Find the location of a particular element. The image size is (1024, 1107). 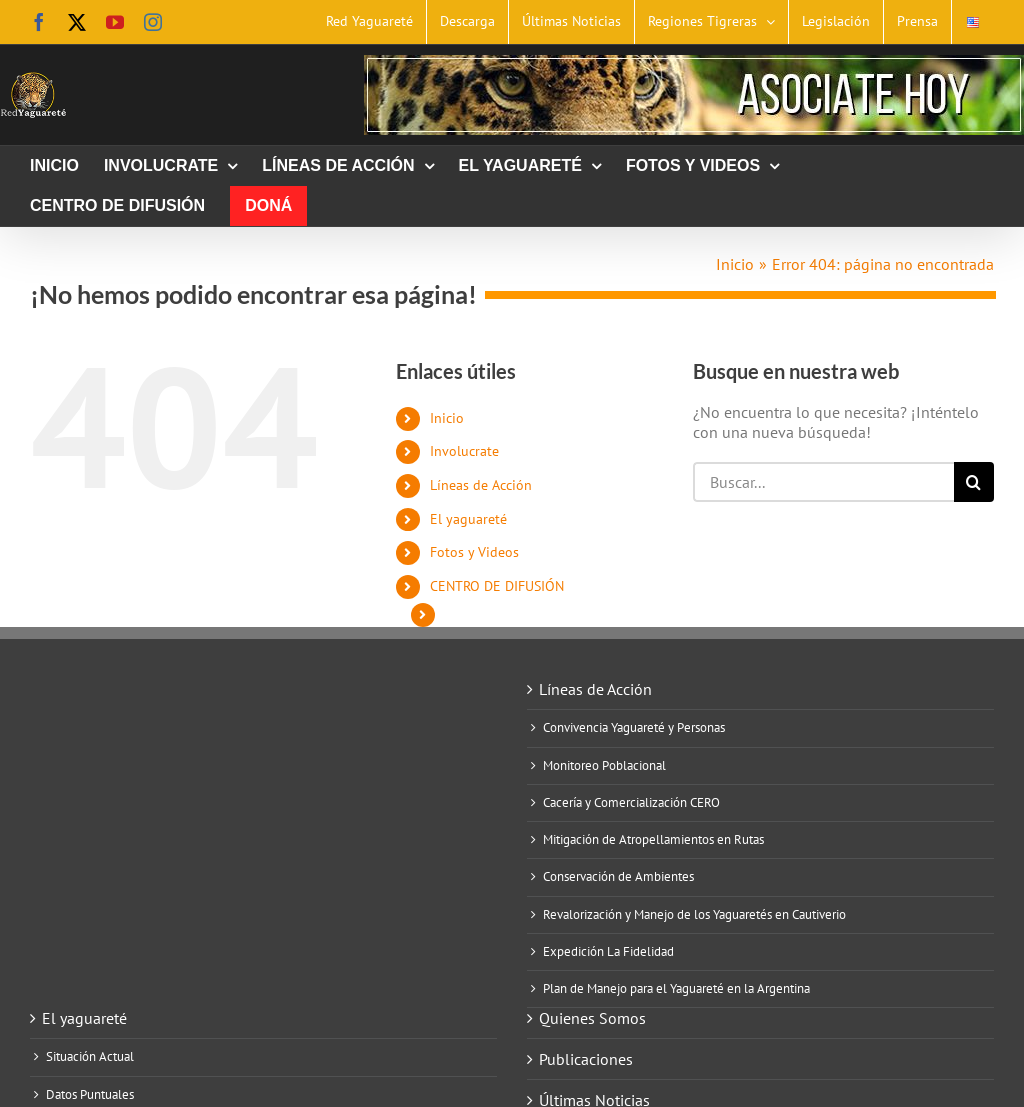

Expedición La Fidelidad is located at coordinates (608, 952).